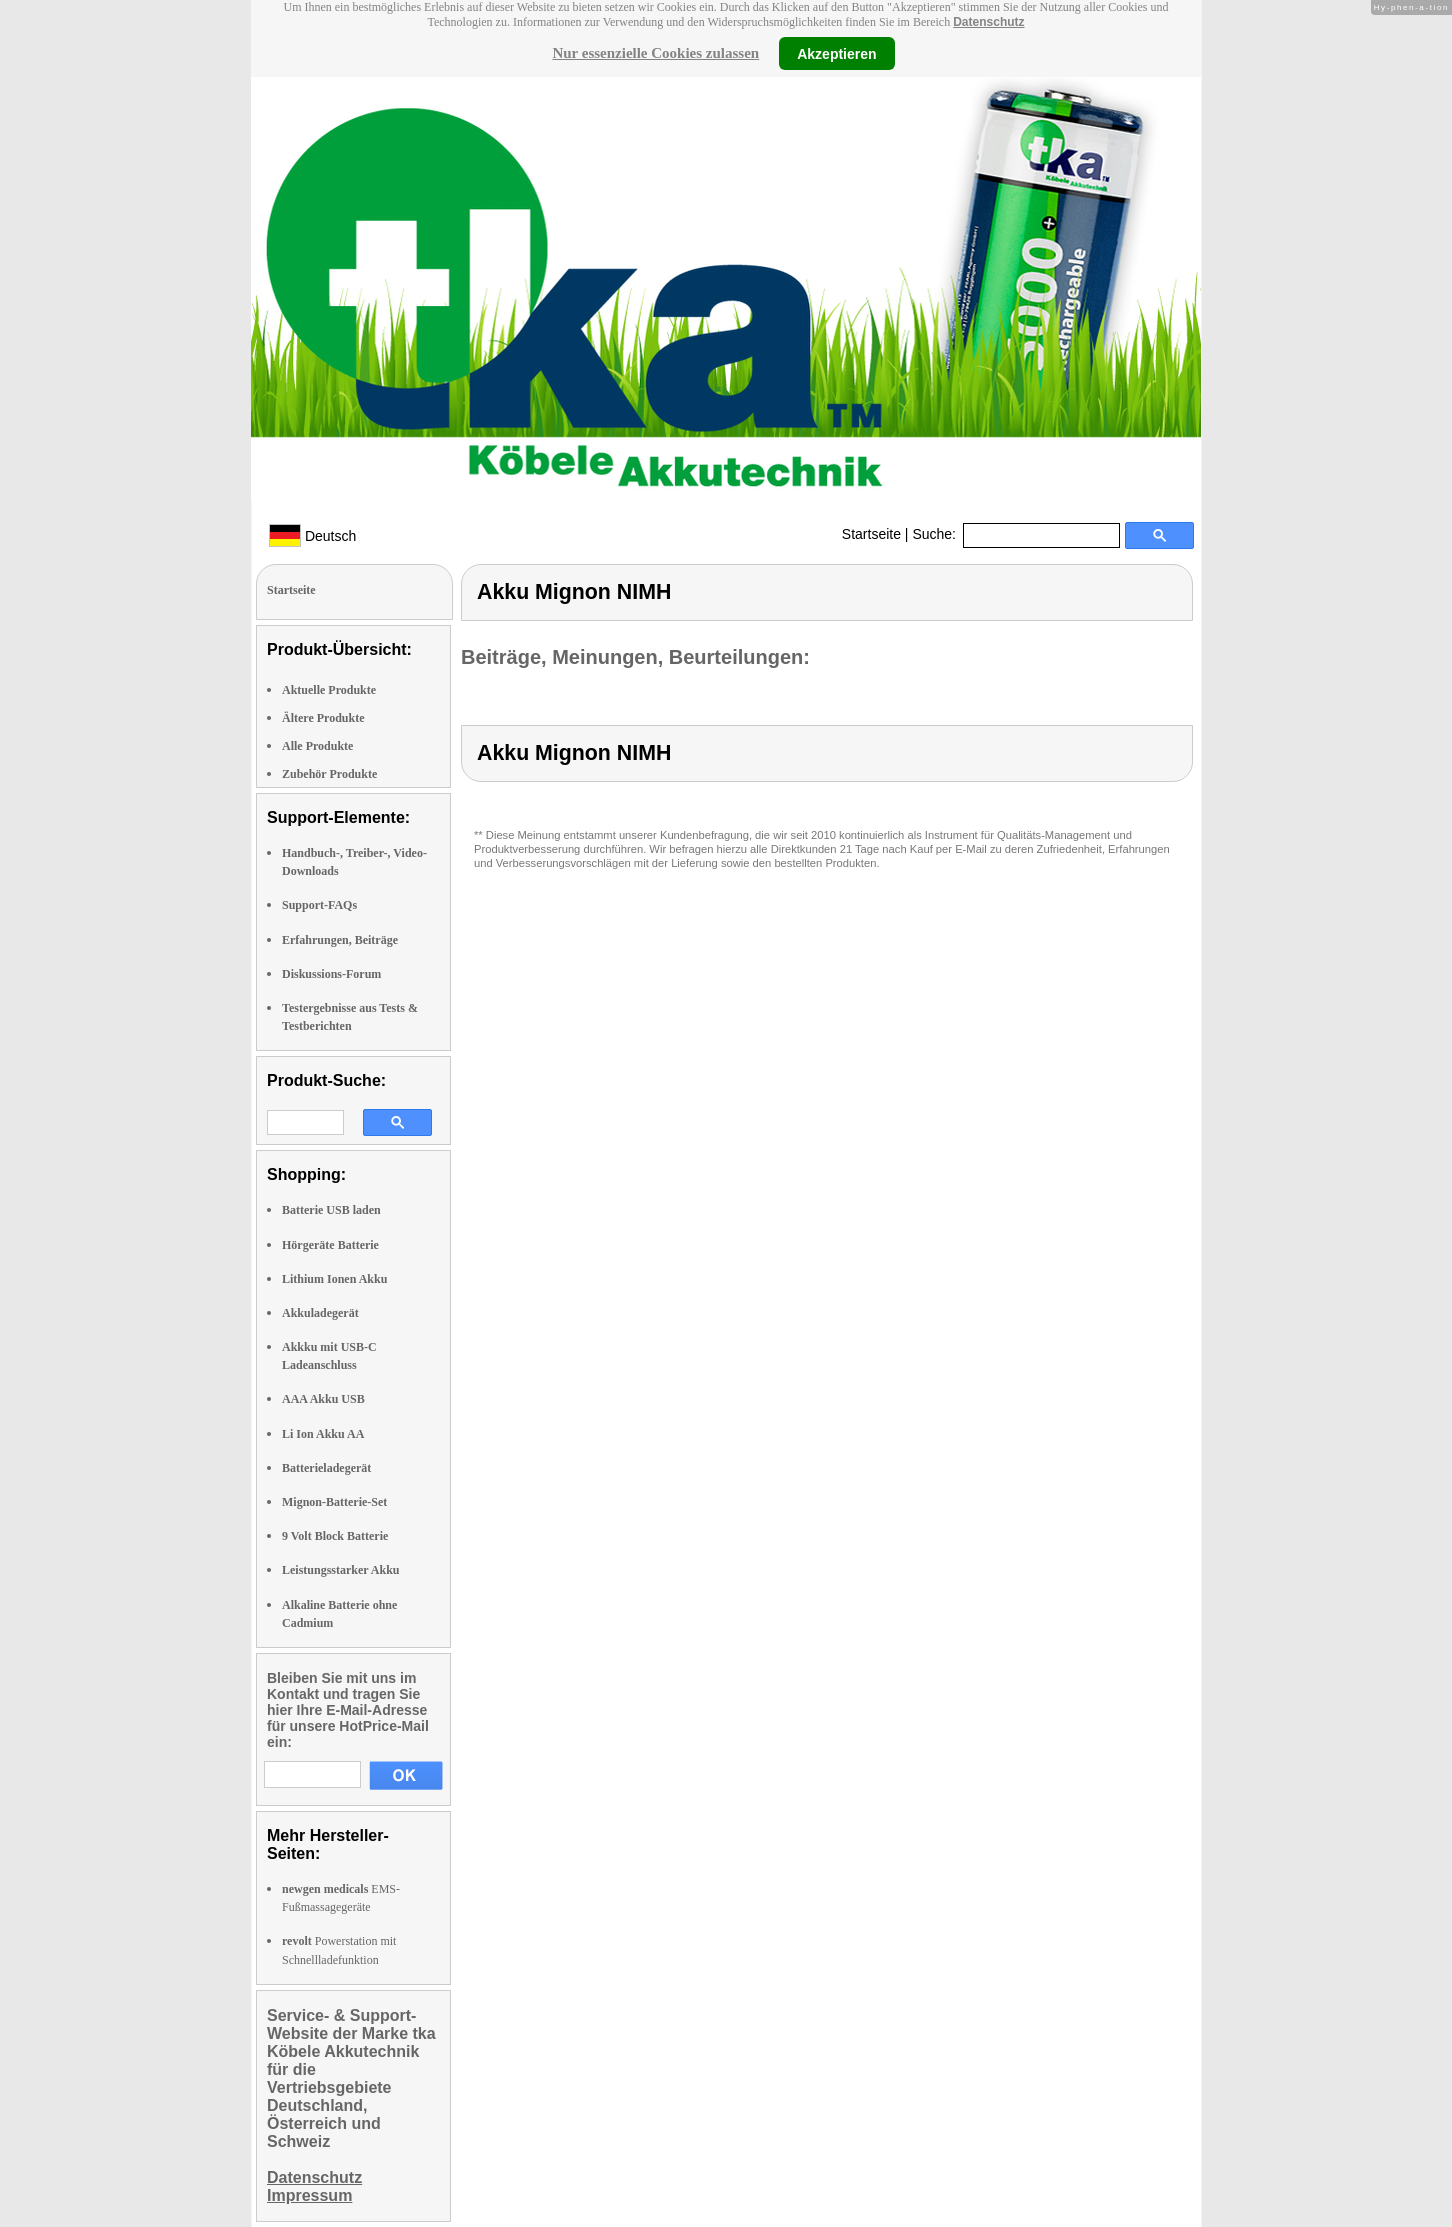  Describe the element at coordinates (320, 1313) in the screenshot. I see `Akkuladegerät` at that location.